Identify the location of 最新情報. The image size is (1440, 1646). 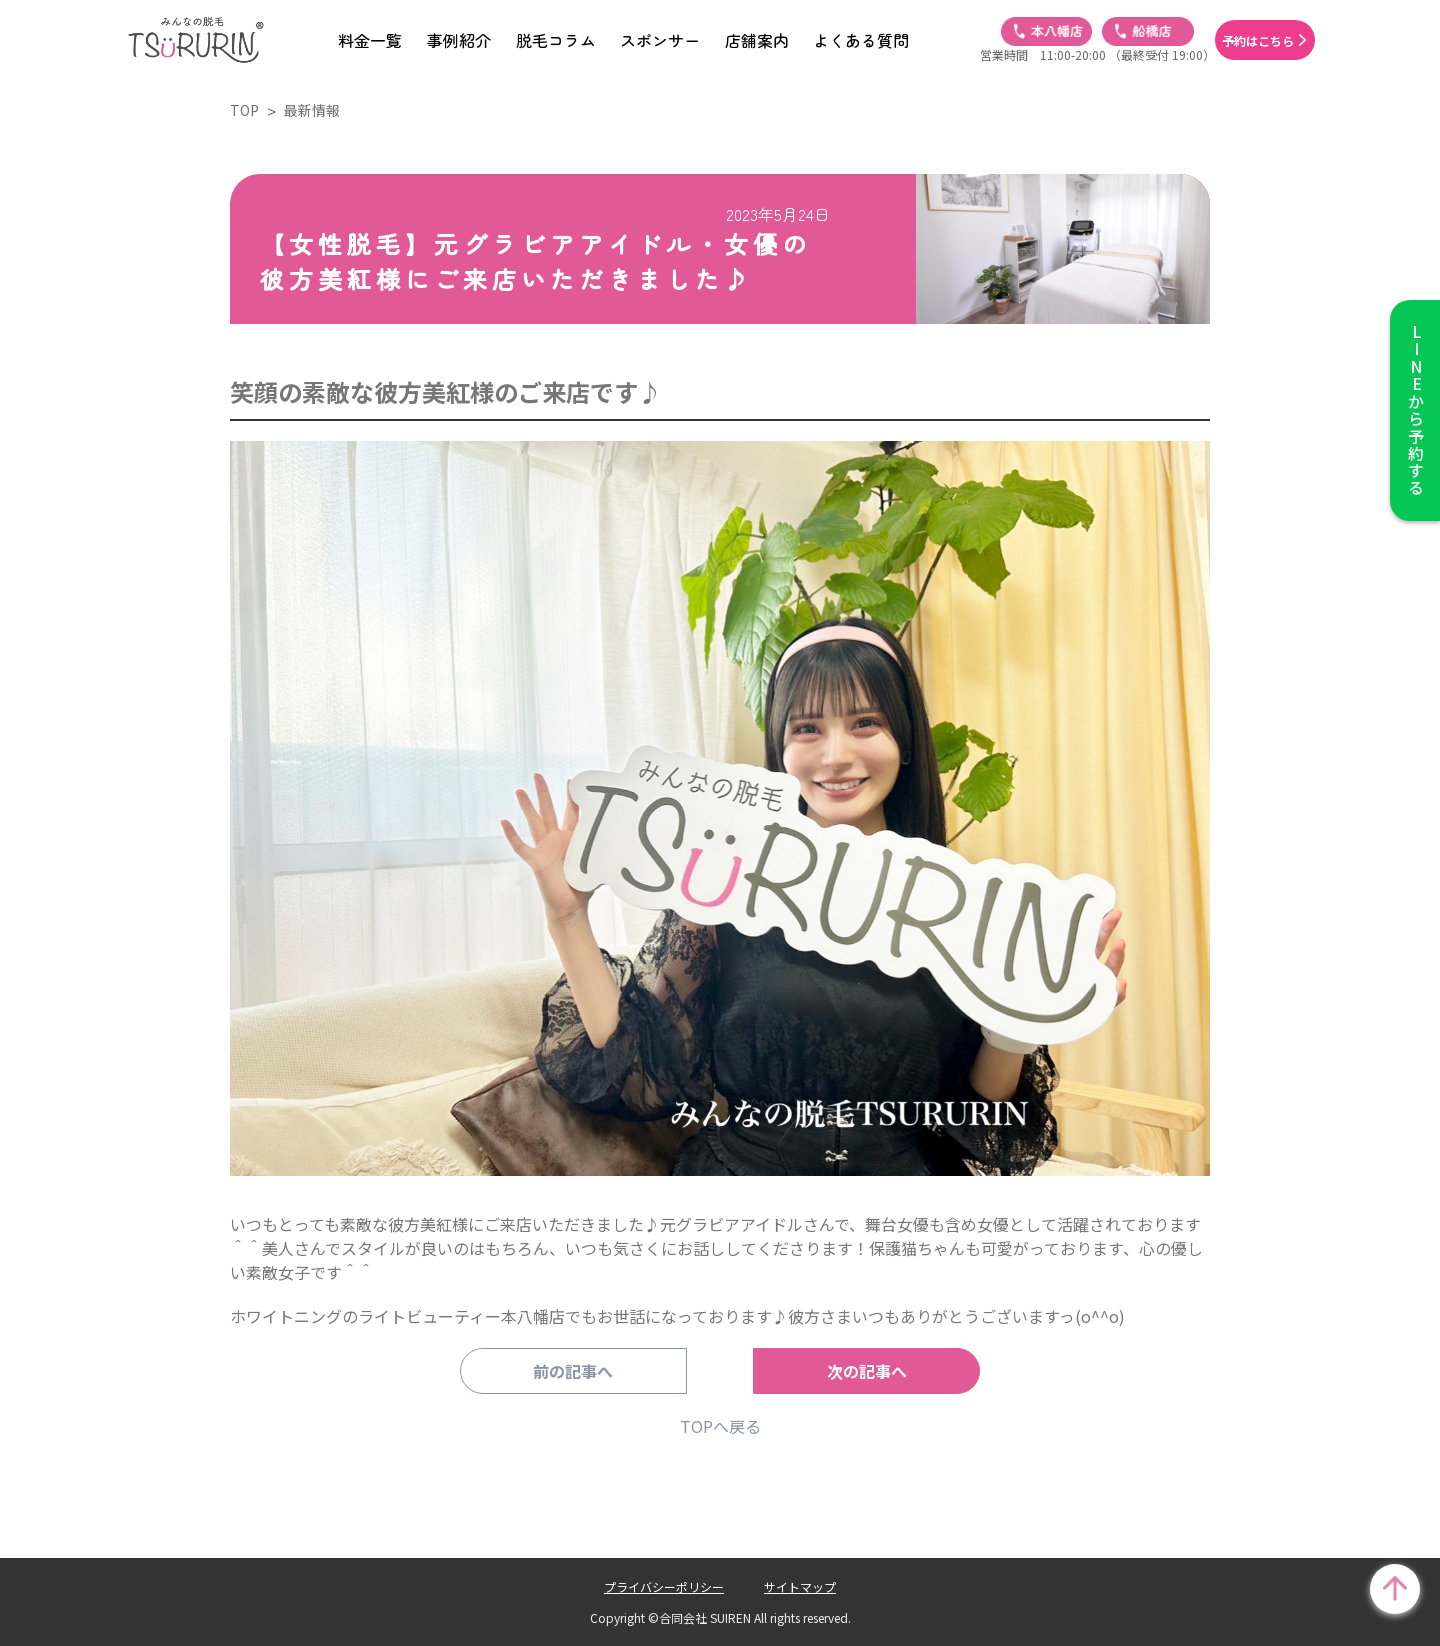
(312, 110).